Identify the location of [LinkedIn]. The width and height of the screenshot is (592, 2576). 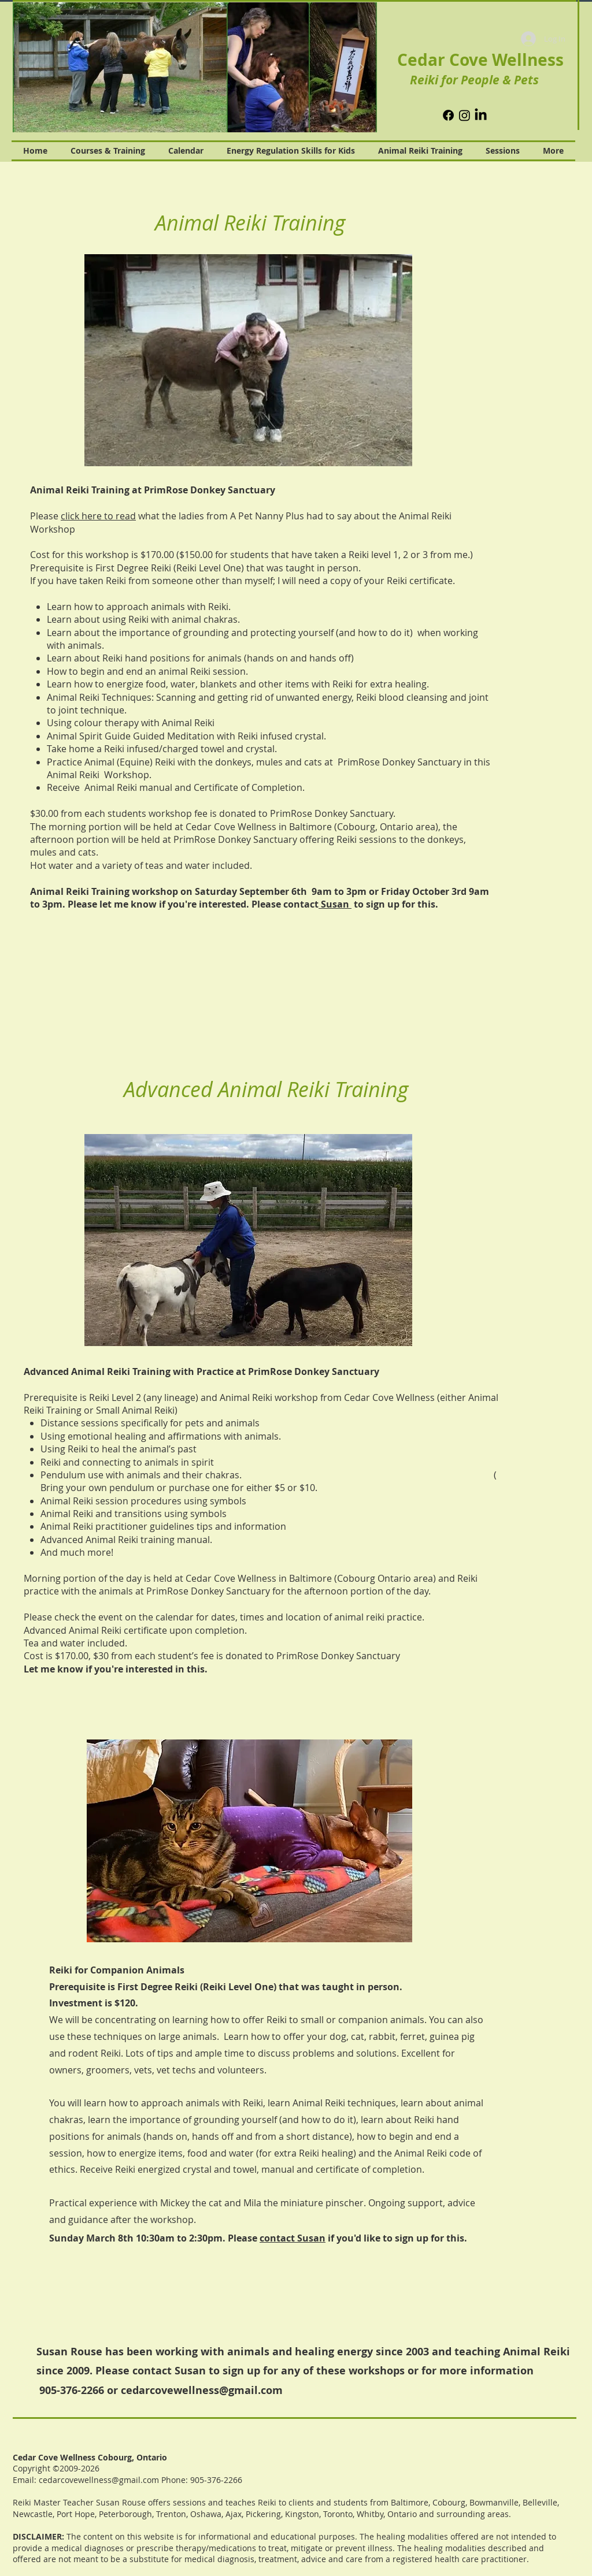
(480, 115).